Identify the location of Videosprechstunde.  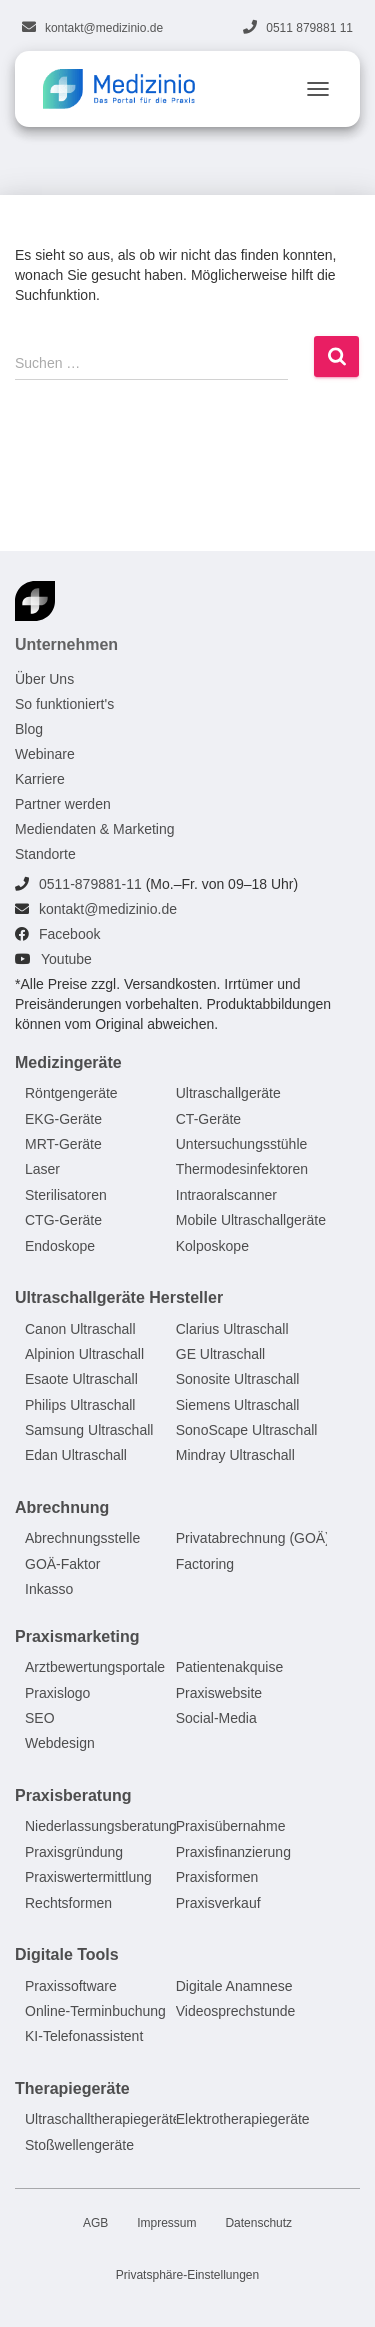
(236, 2011).